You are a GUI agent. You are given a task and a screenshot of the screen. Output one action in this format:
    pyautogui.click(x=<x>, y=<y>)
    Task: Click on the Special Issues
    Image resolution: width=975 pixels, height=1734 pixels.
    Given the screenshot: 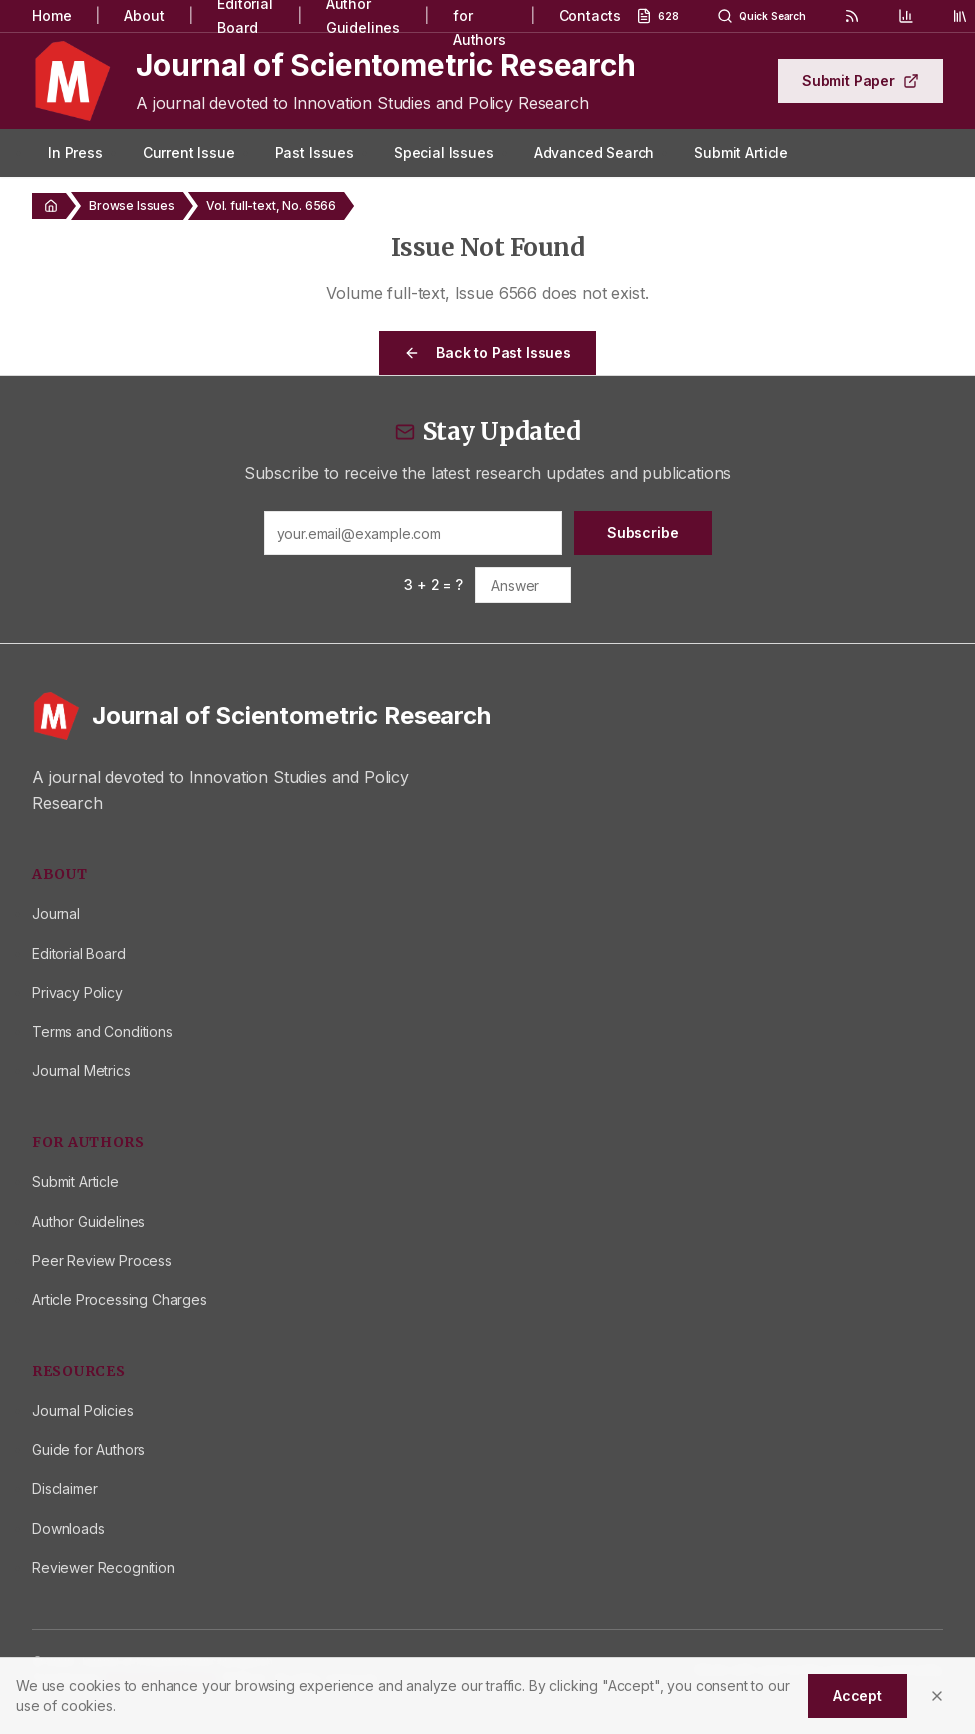 What is the action you would take?
    pyautogui.click(x=444, y=152)
    